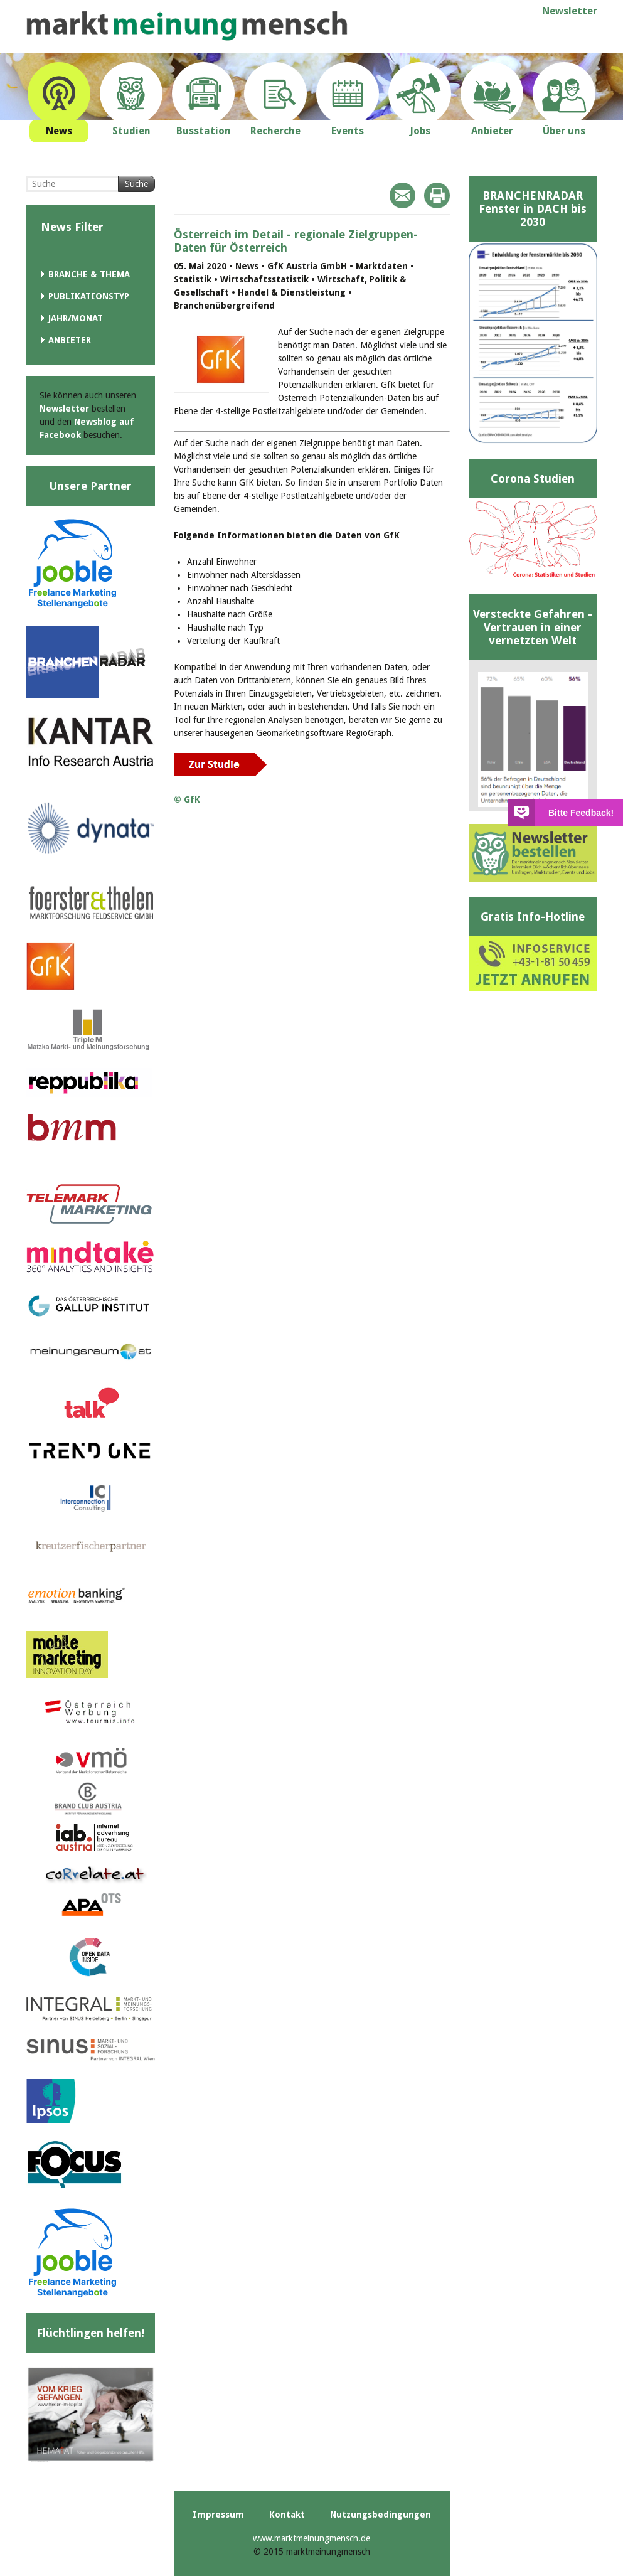  Describe the element at coordinates (88, 296) in the screenshot. I see `Publikationstyp` at that location.